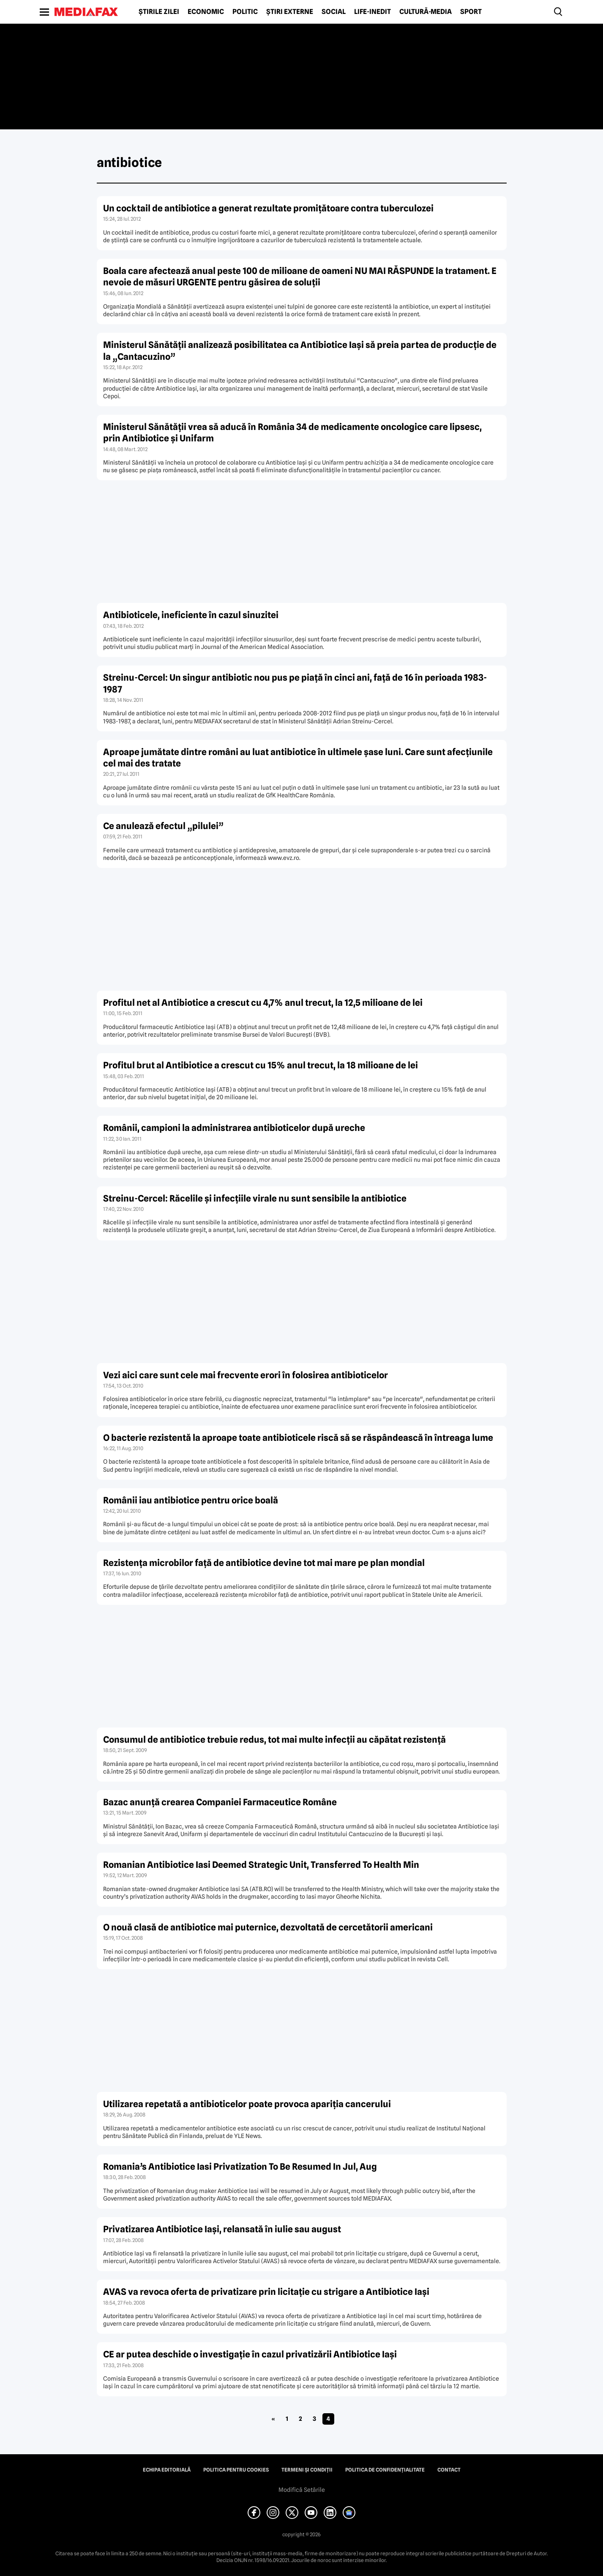 This screenshot has width=603, height=2576. I want to click on Echipa editorială, so click(167, 2470).